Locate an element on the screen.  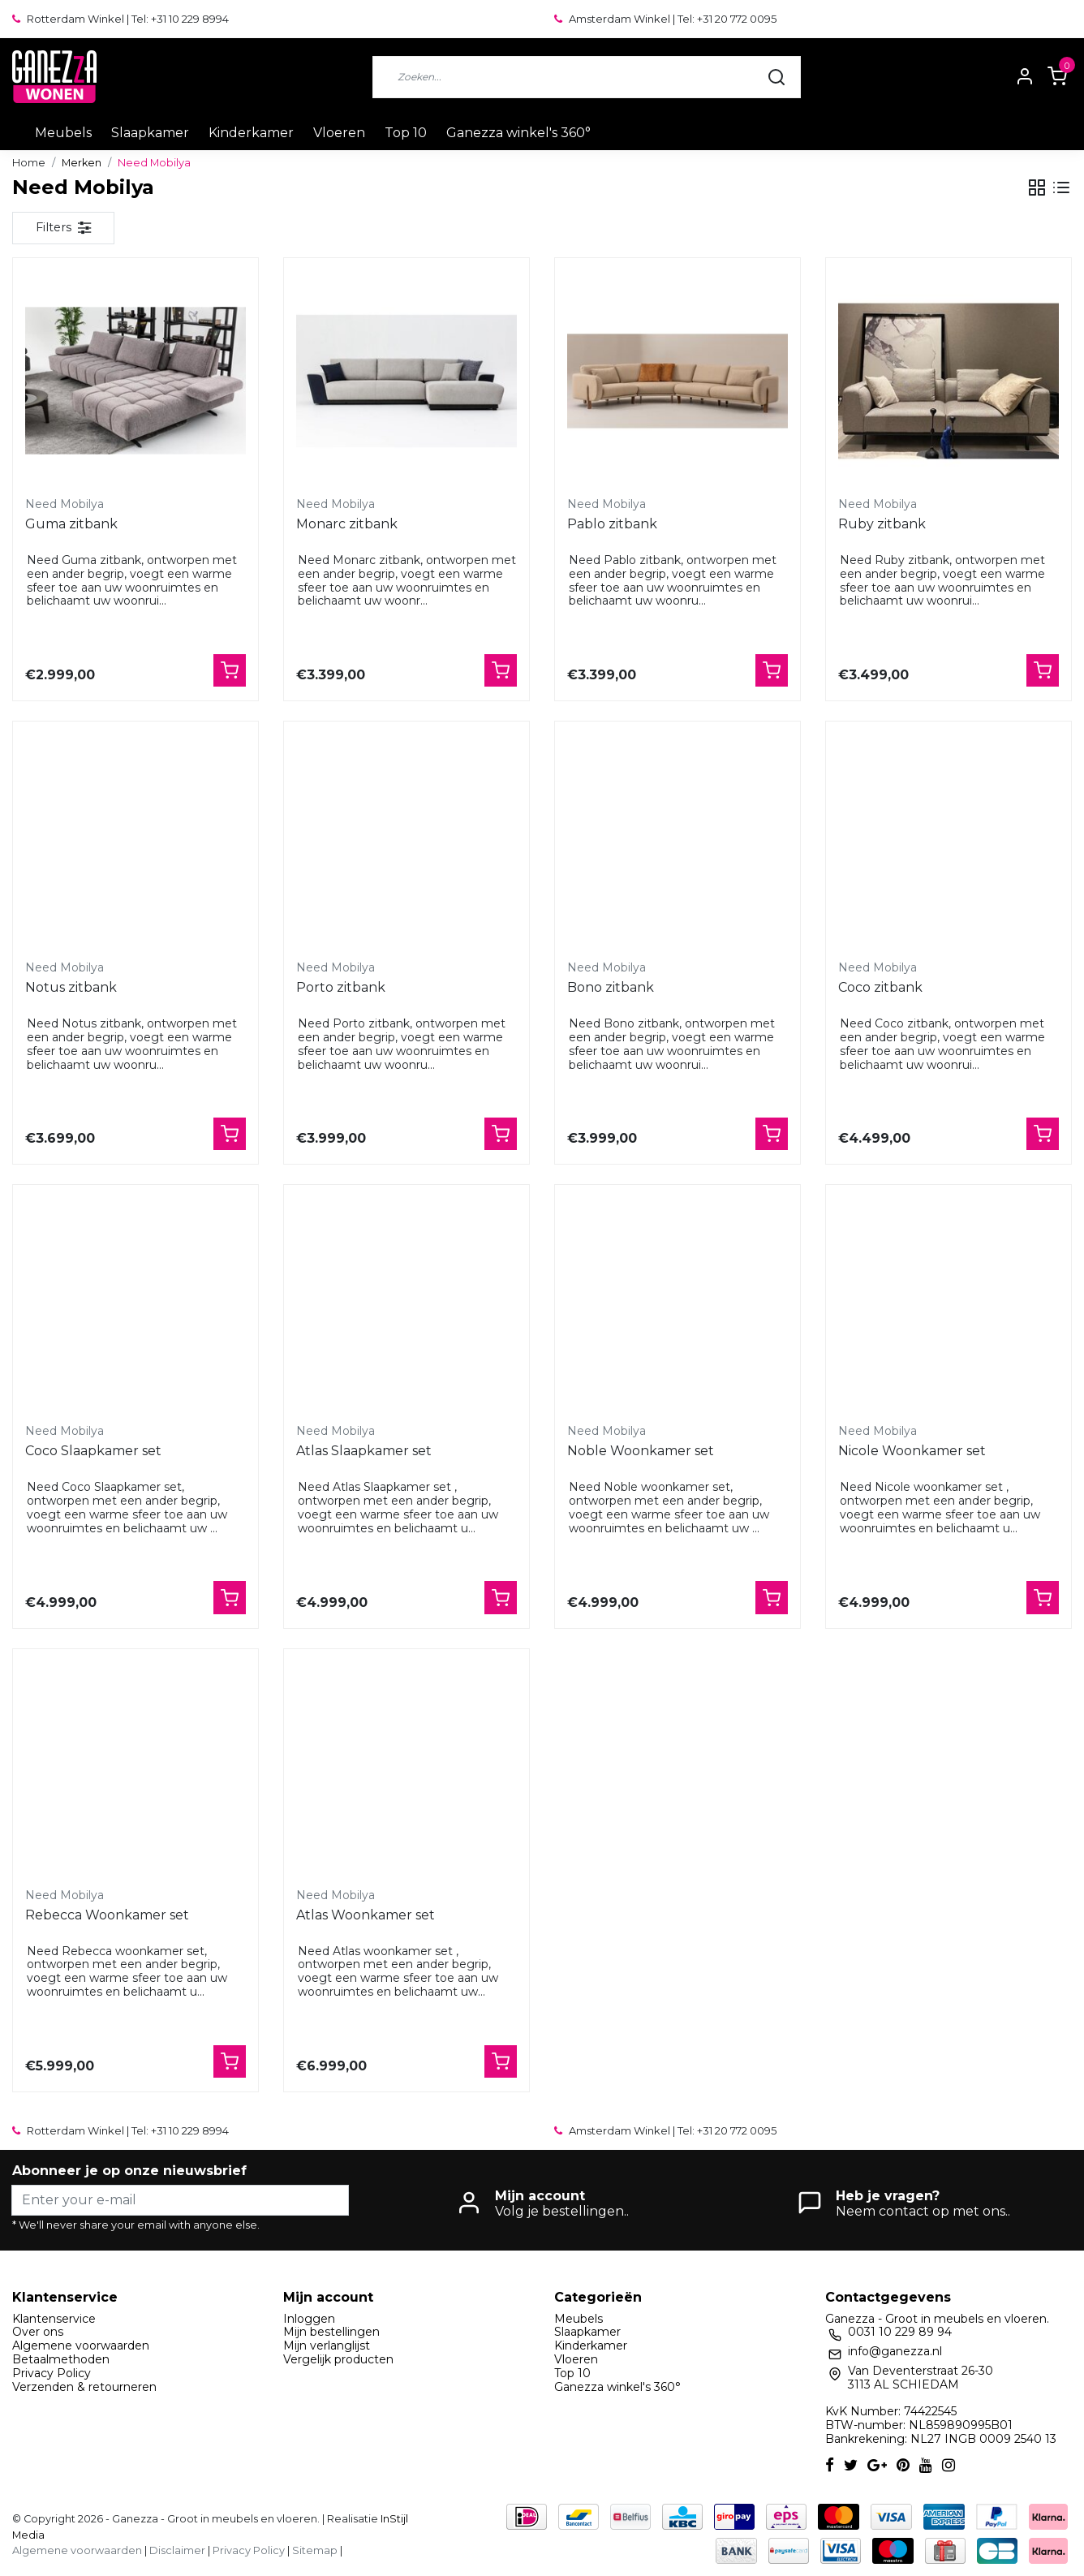
Algemene voorwaarden is located at coordinates (80, 2345).